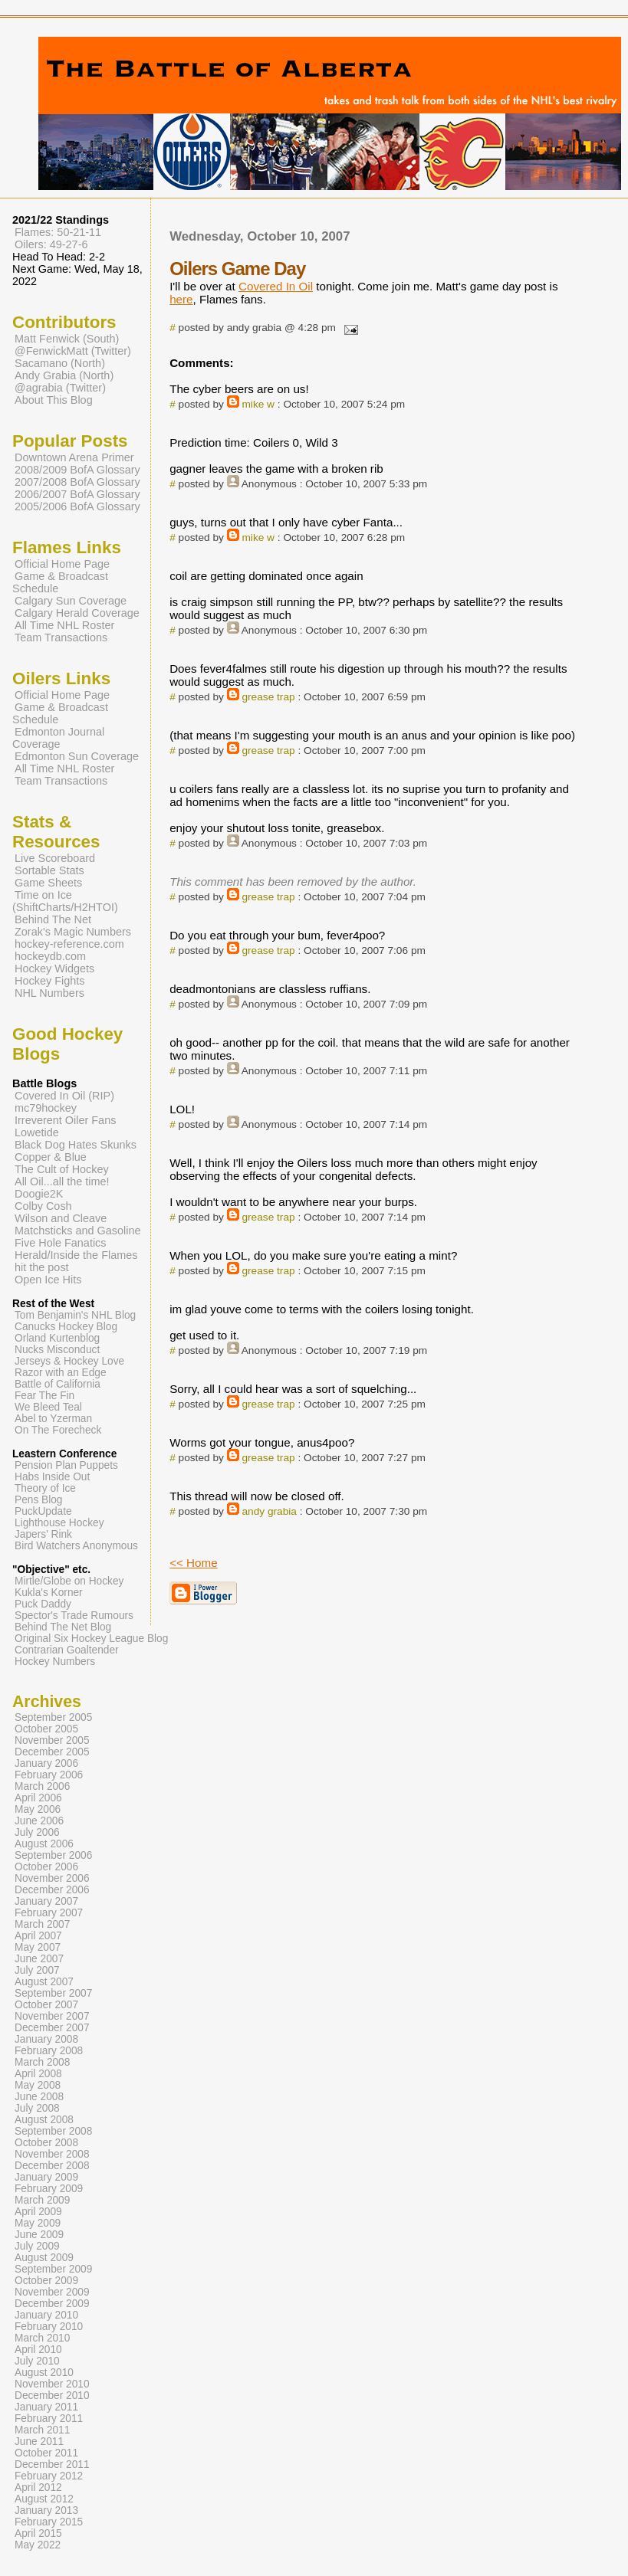 This screenshot has height=2576, width=628. I want to click on Japers' Rink, so click(43, 1534).